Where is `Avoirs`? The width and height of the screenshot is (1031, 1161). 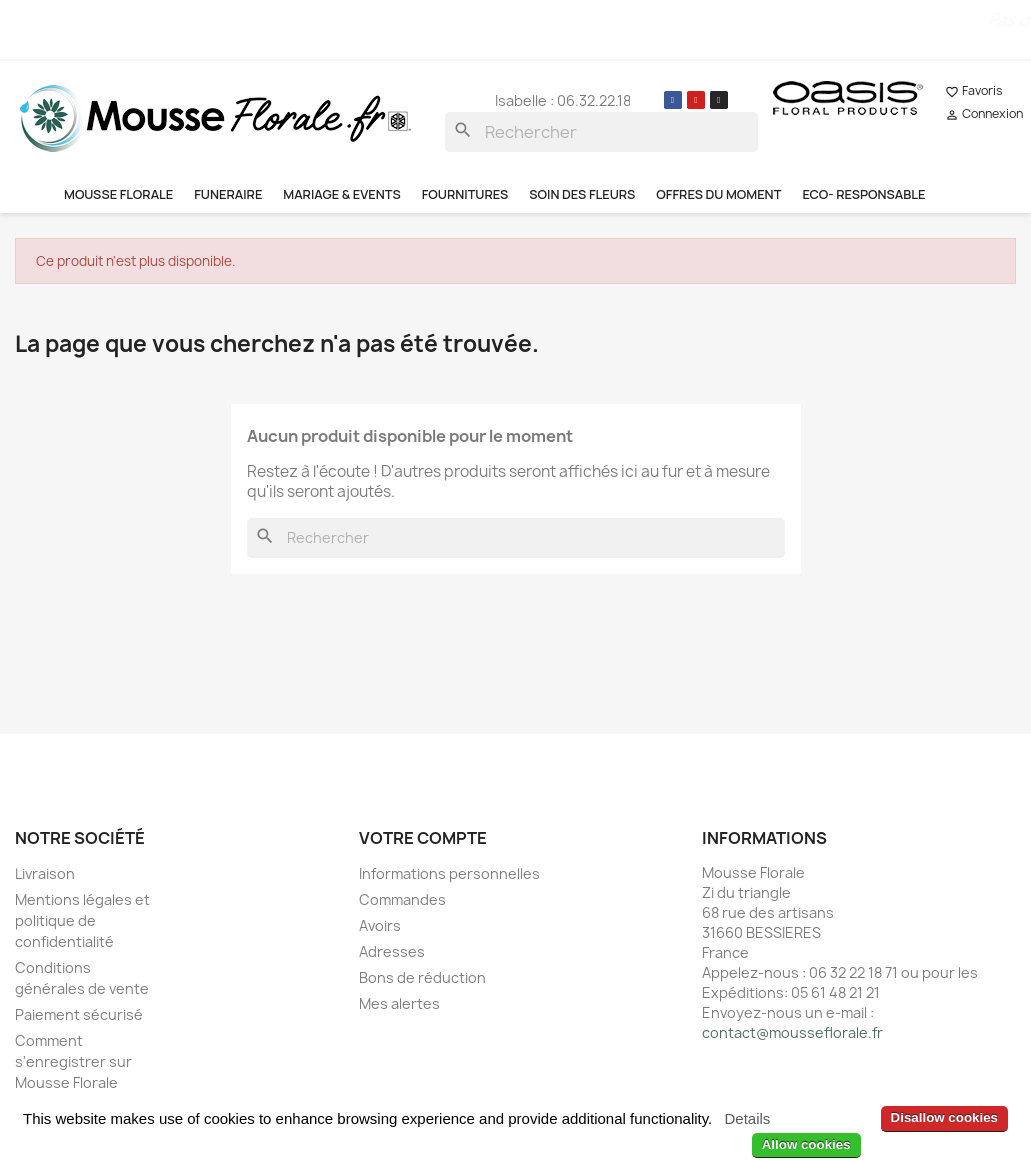 Avoirs is located at coordinates (380, 925).